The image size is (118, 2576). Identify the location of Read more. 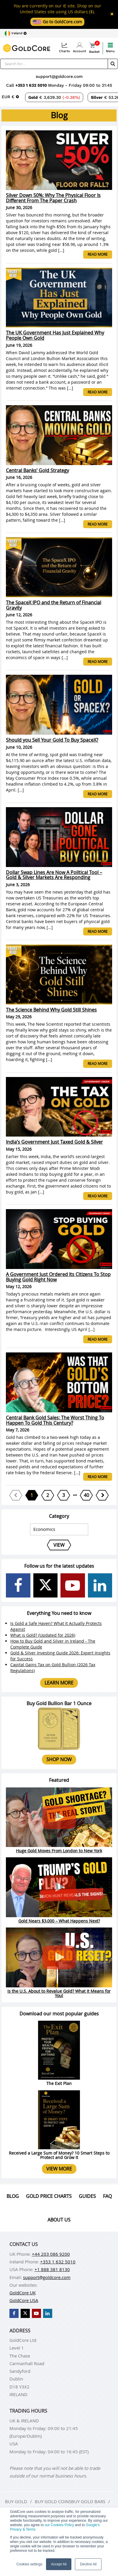
(98, 254).